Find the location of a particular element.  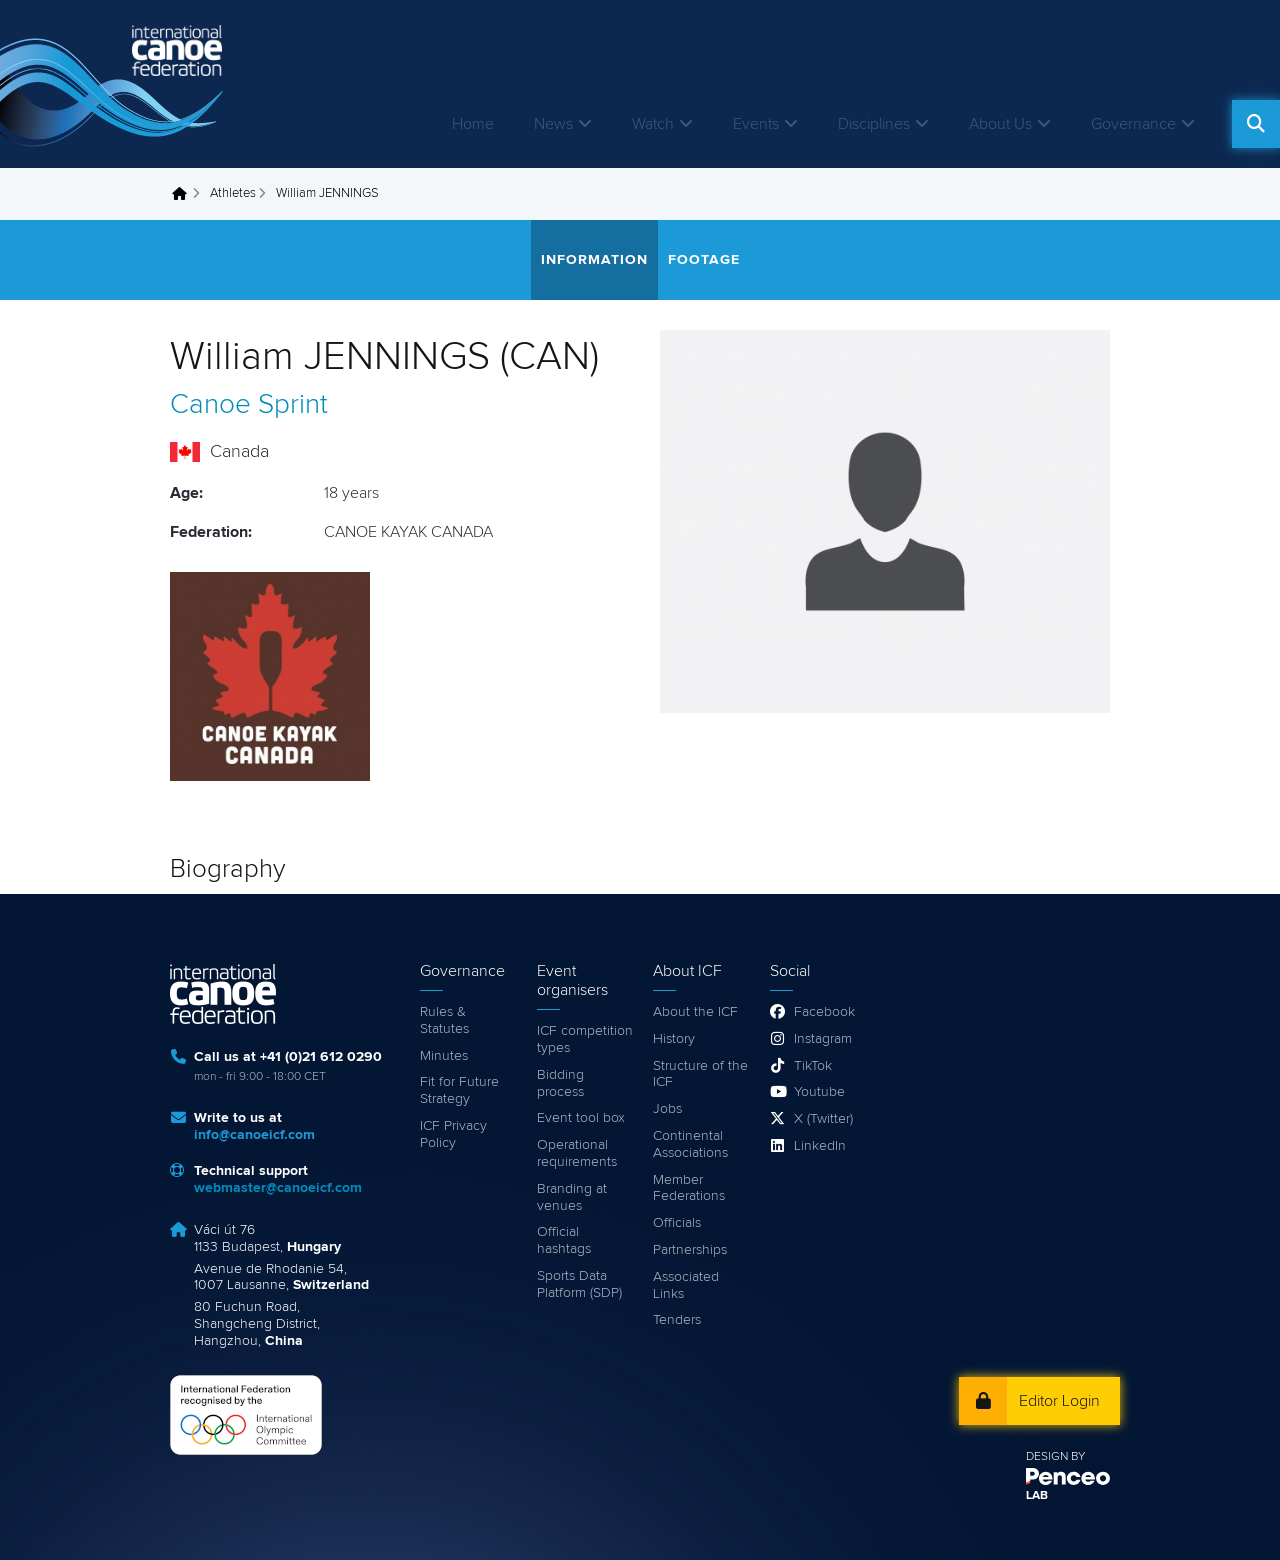

LAB is located at coordinates (1037, 1496).